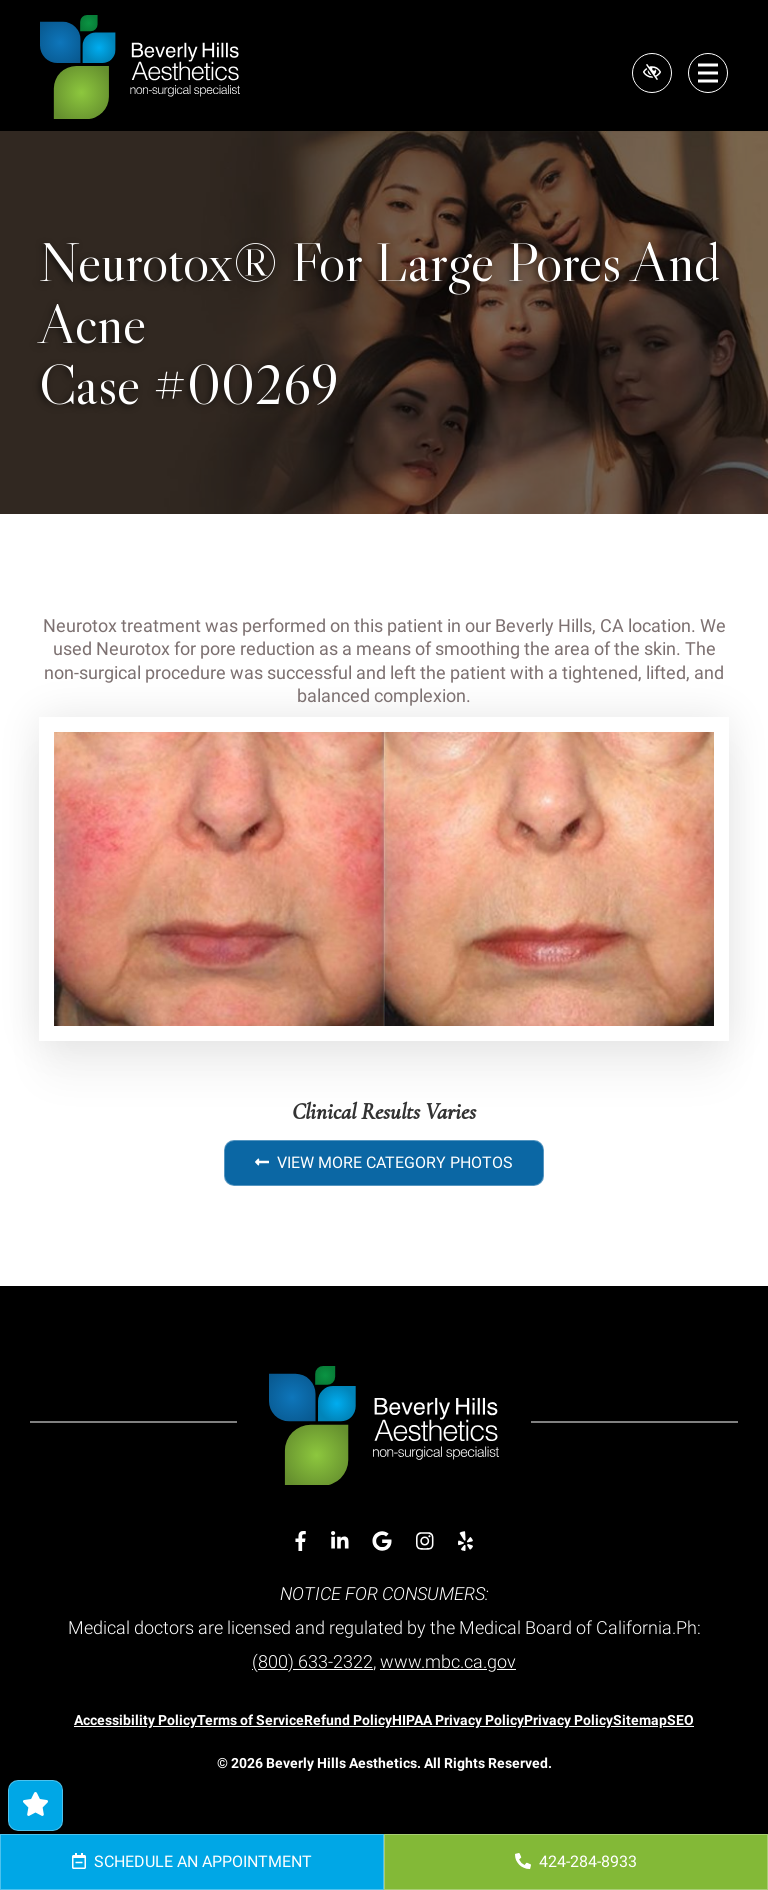  What do you see at coordinates (448, 1661) in the screenshot?
I see `www.mbc.ca.gov` at bounding box center [448, 1661].